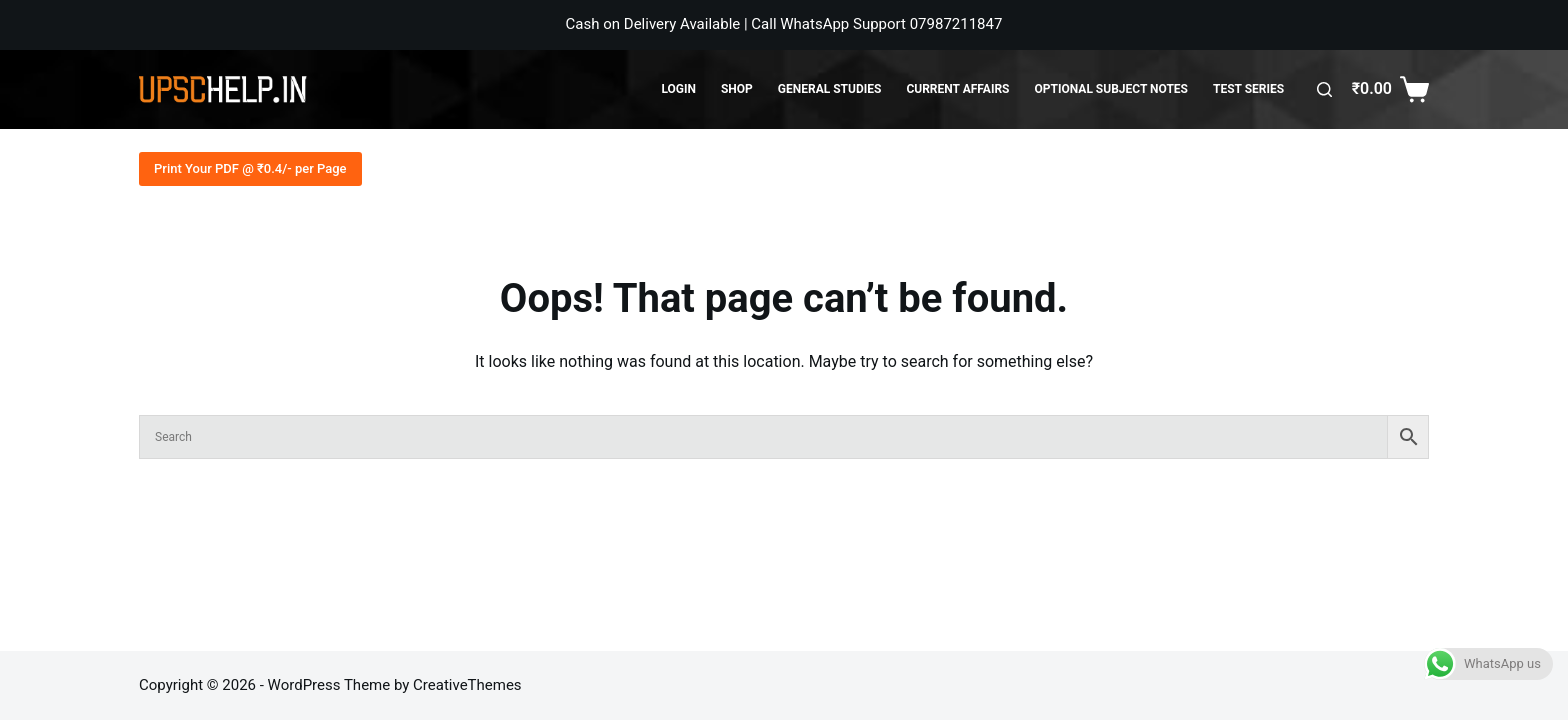 Image resolution: width=1568 pixels, height=720 pixels. I want to click on Shop, so click(737, 89).